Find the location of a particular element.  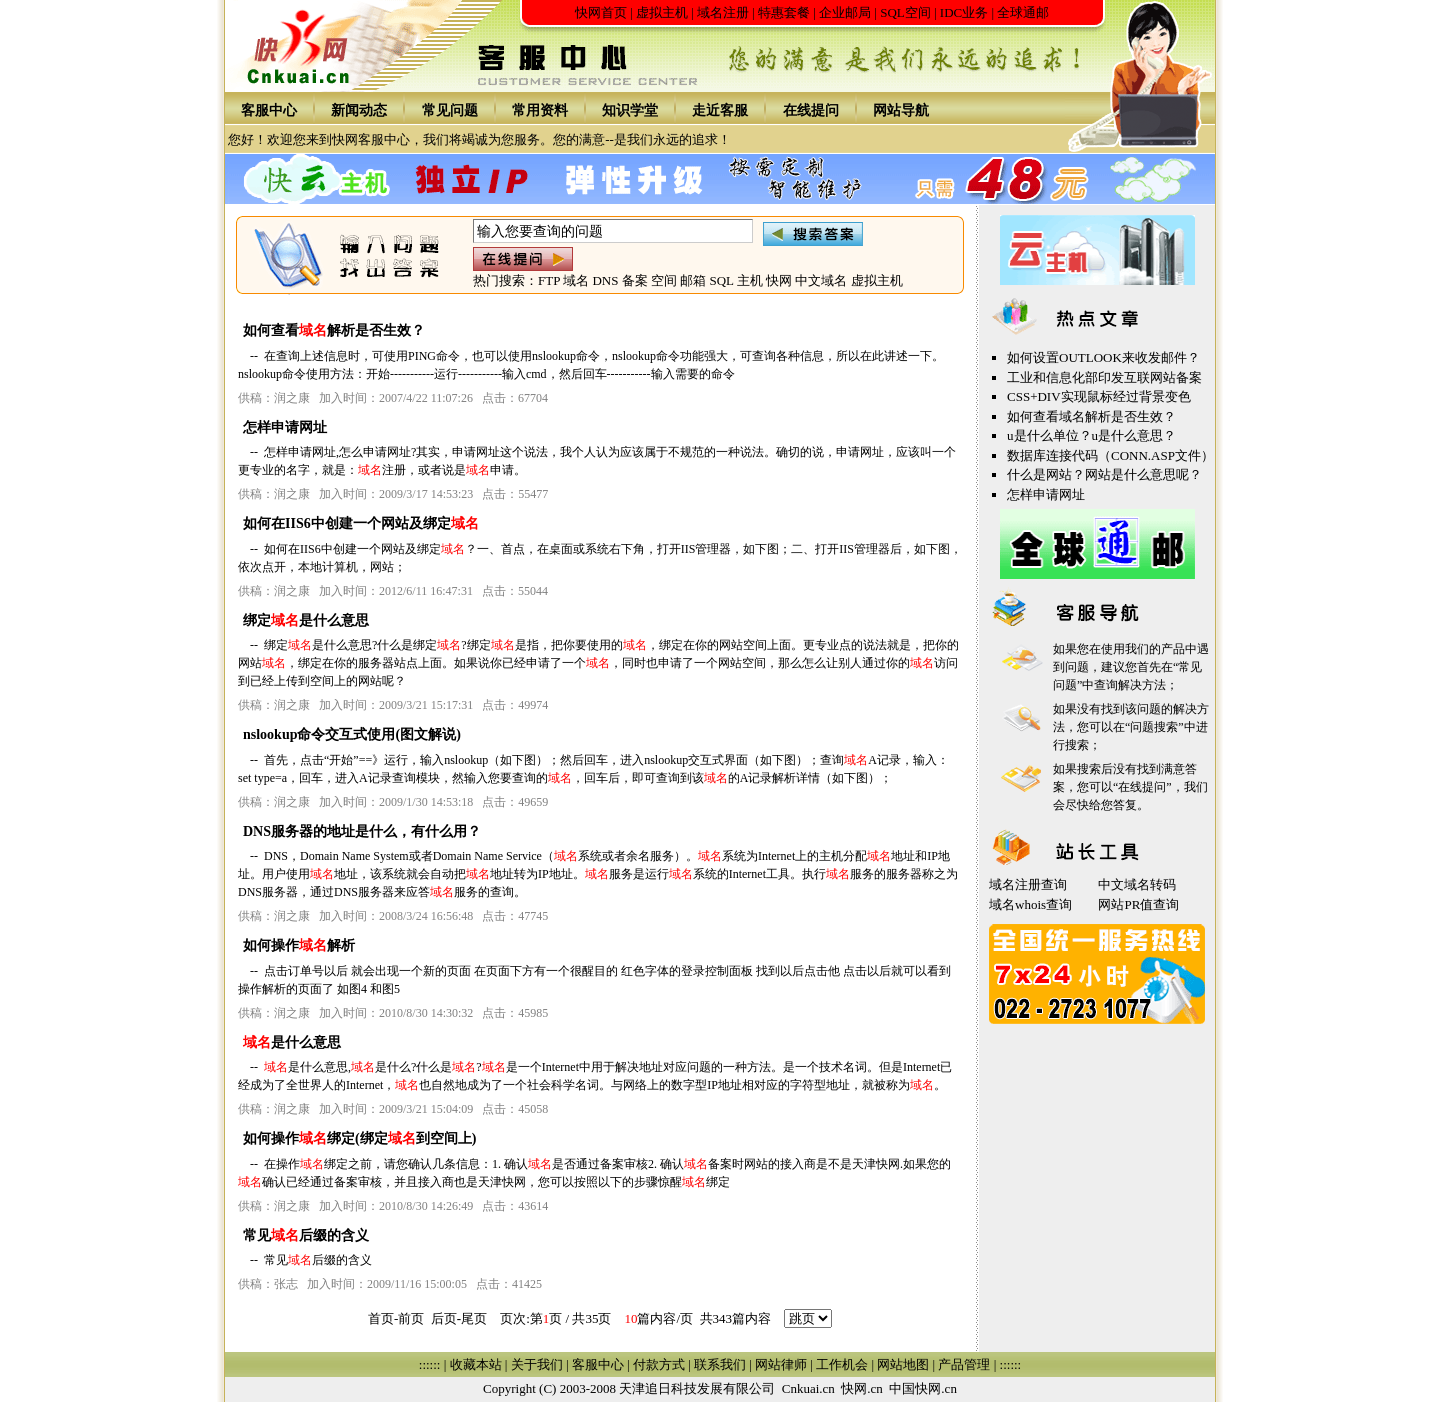

走近客服 is located at coordinates (720, 110).